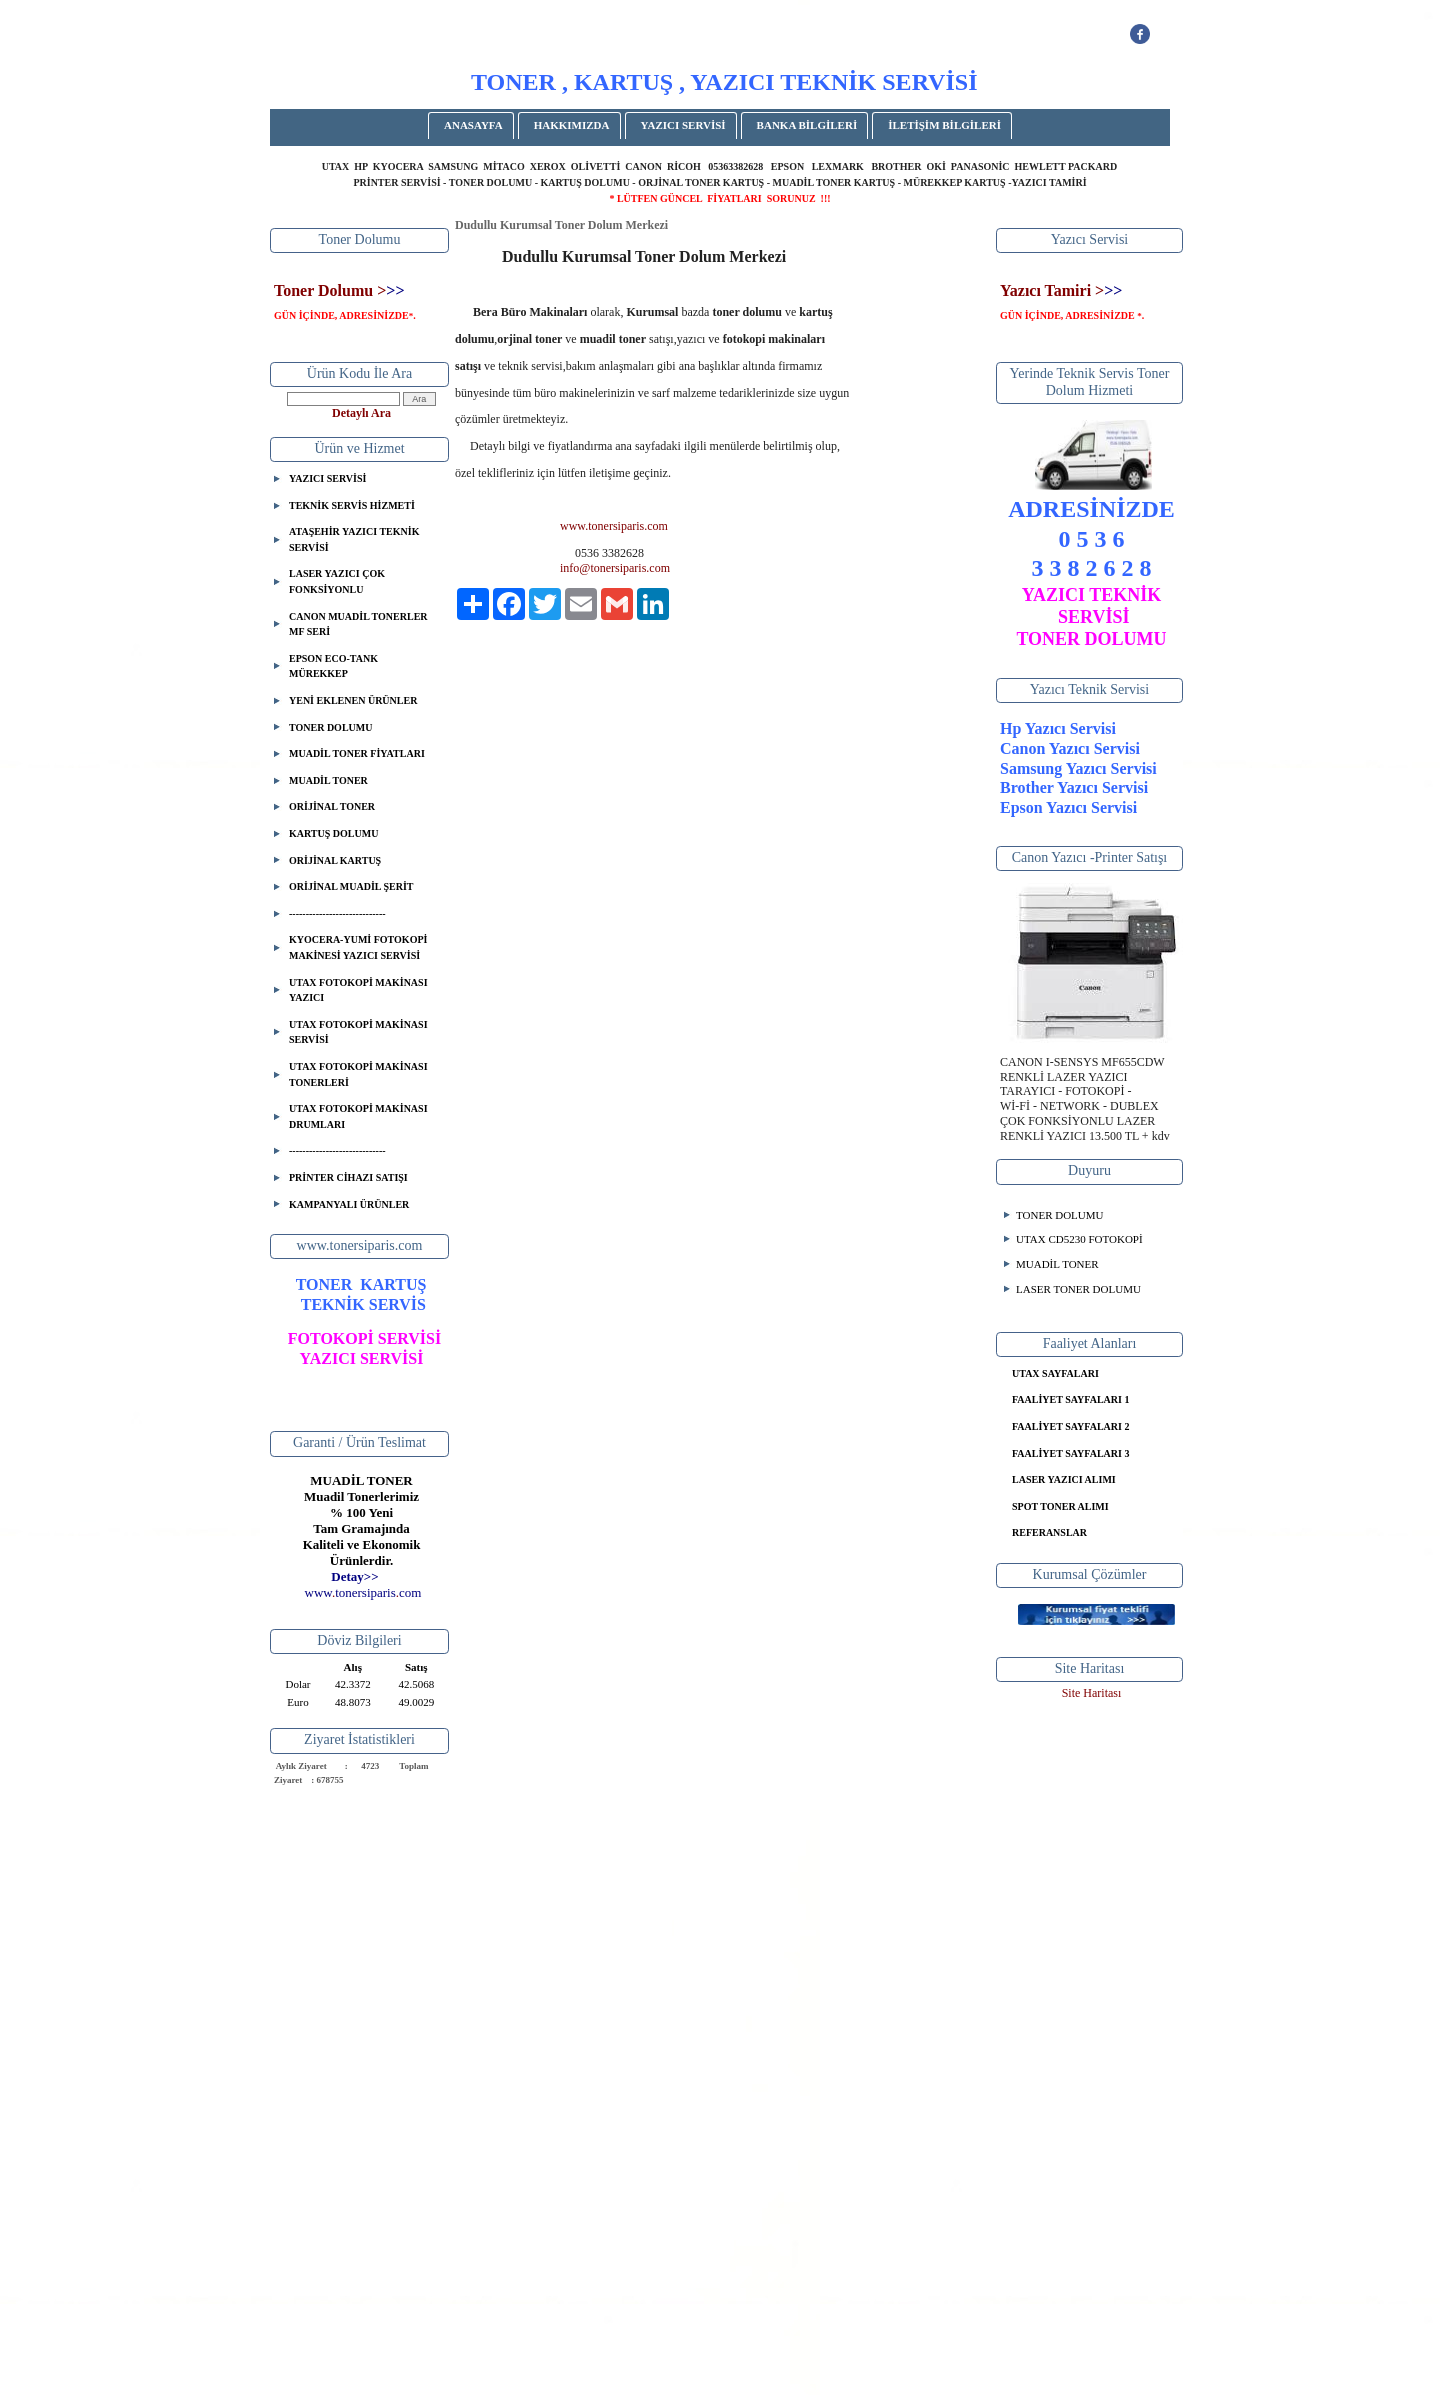 The width and height of the screenshot is (1440, 2395). Describe the element at coordinates (358, 990) in the screenshot. I see `UTAX FOTOKOPİ MAKİNASI YAZICI` at that location.